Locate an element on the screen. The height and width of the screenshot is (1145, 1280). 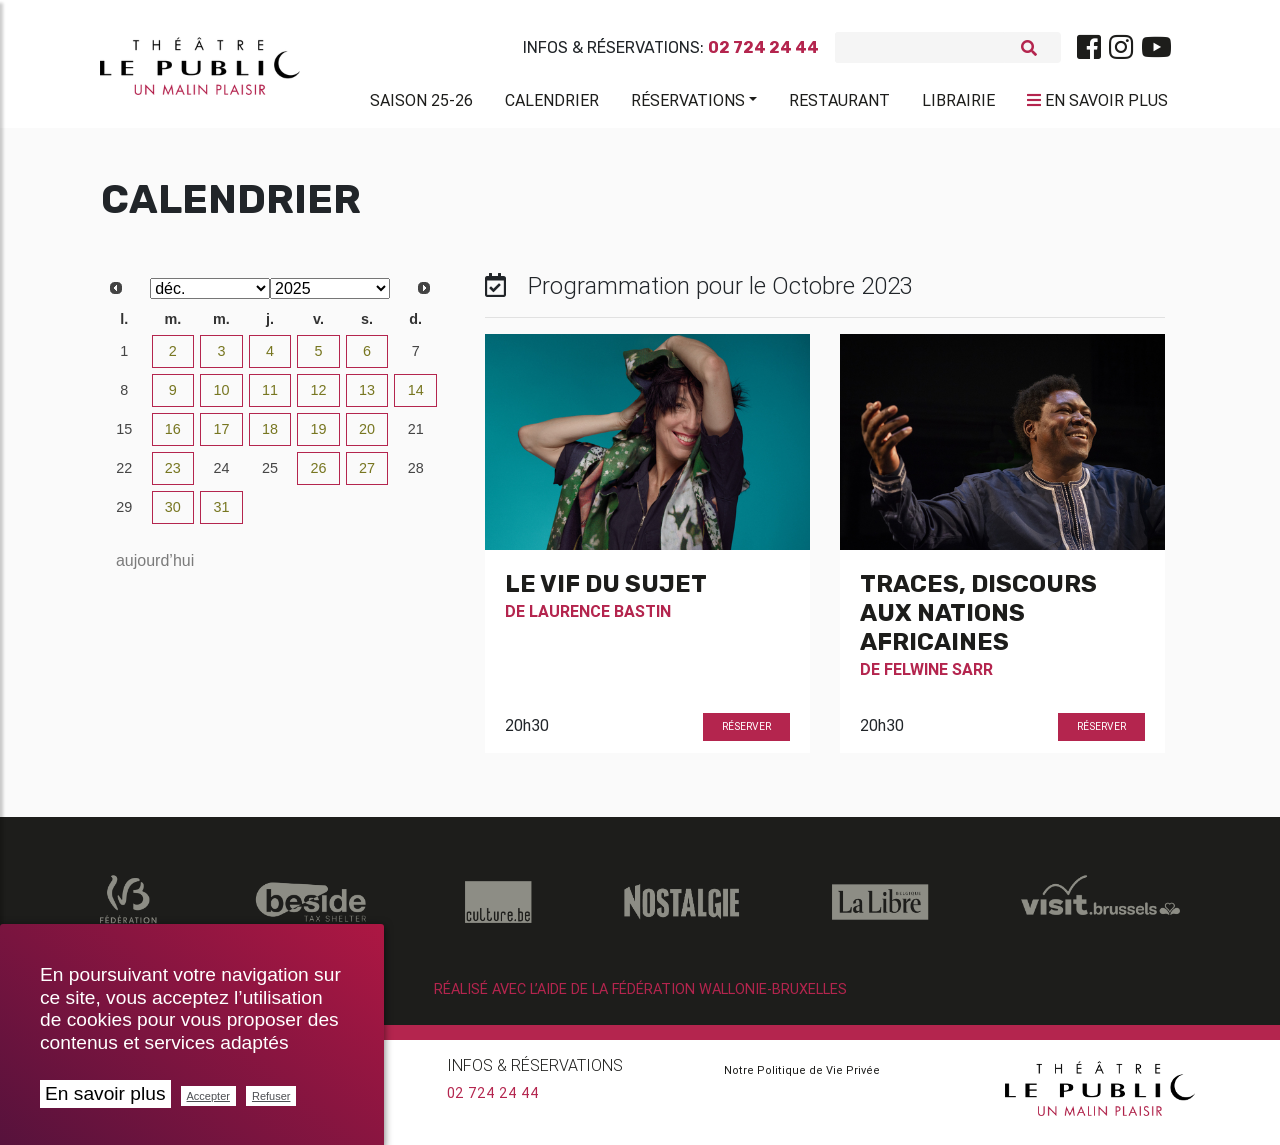
14 is located at coordinates (416, 398).